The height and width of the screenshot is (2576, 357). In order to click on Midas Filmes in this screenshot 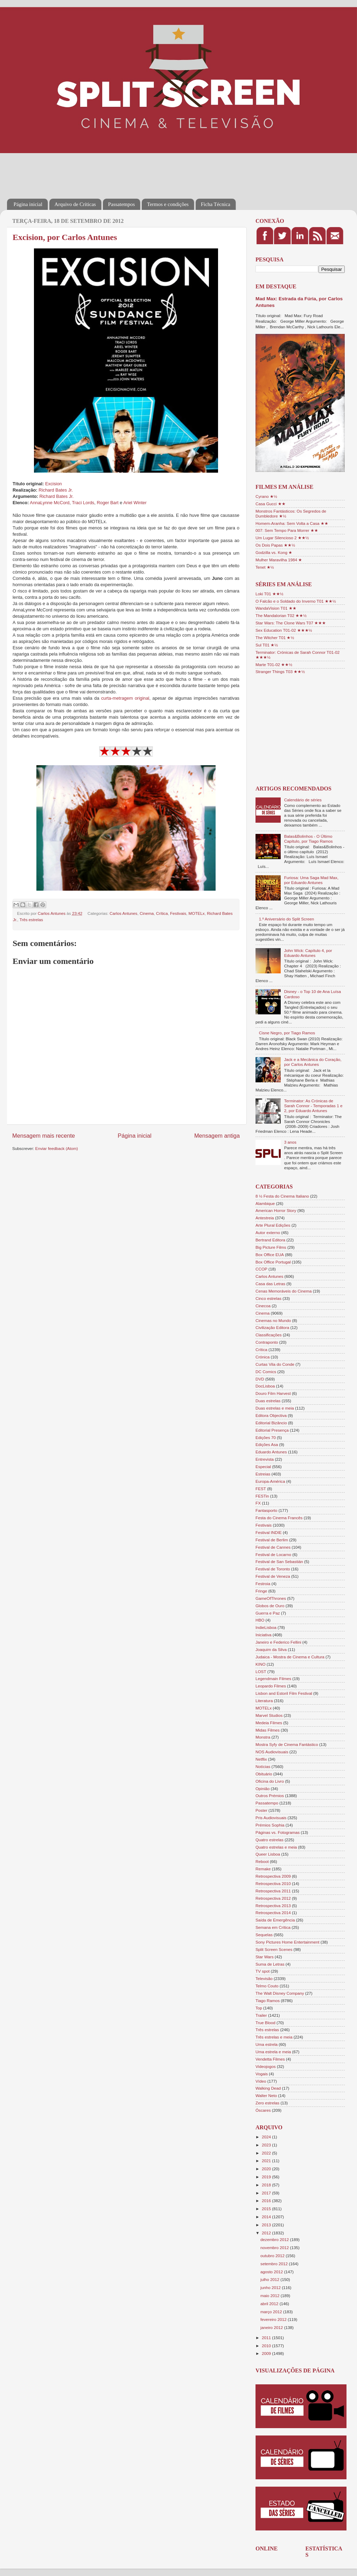, I will do `click(267, 1730)`.